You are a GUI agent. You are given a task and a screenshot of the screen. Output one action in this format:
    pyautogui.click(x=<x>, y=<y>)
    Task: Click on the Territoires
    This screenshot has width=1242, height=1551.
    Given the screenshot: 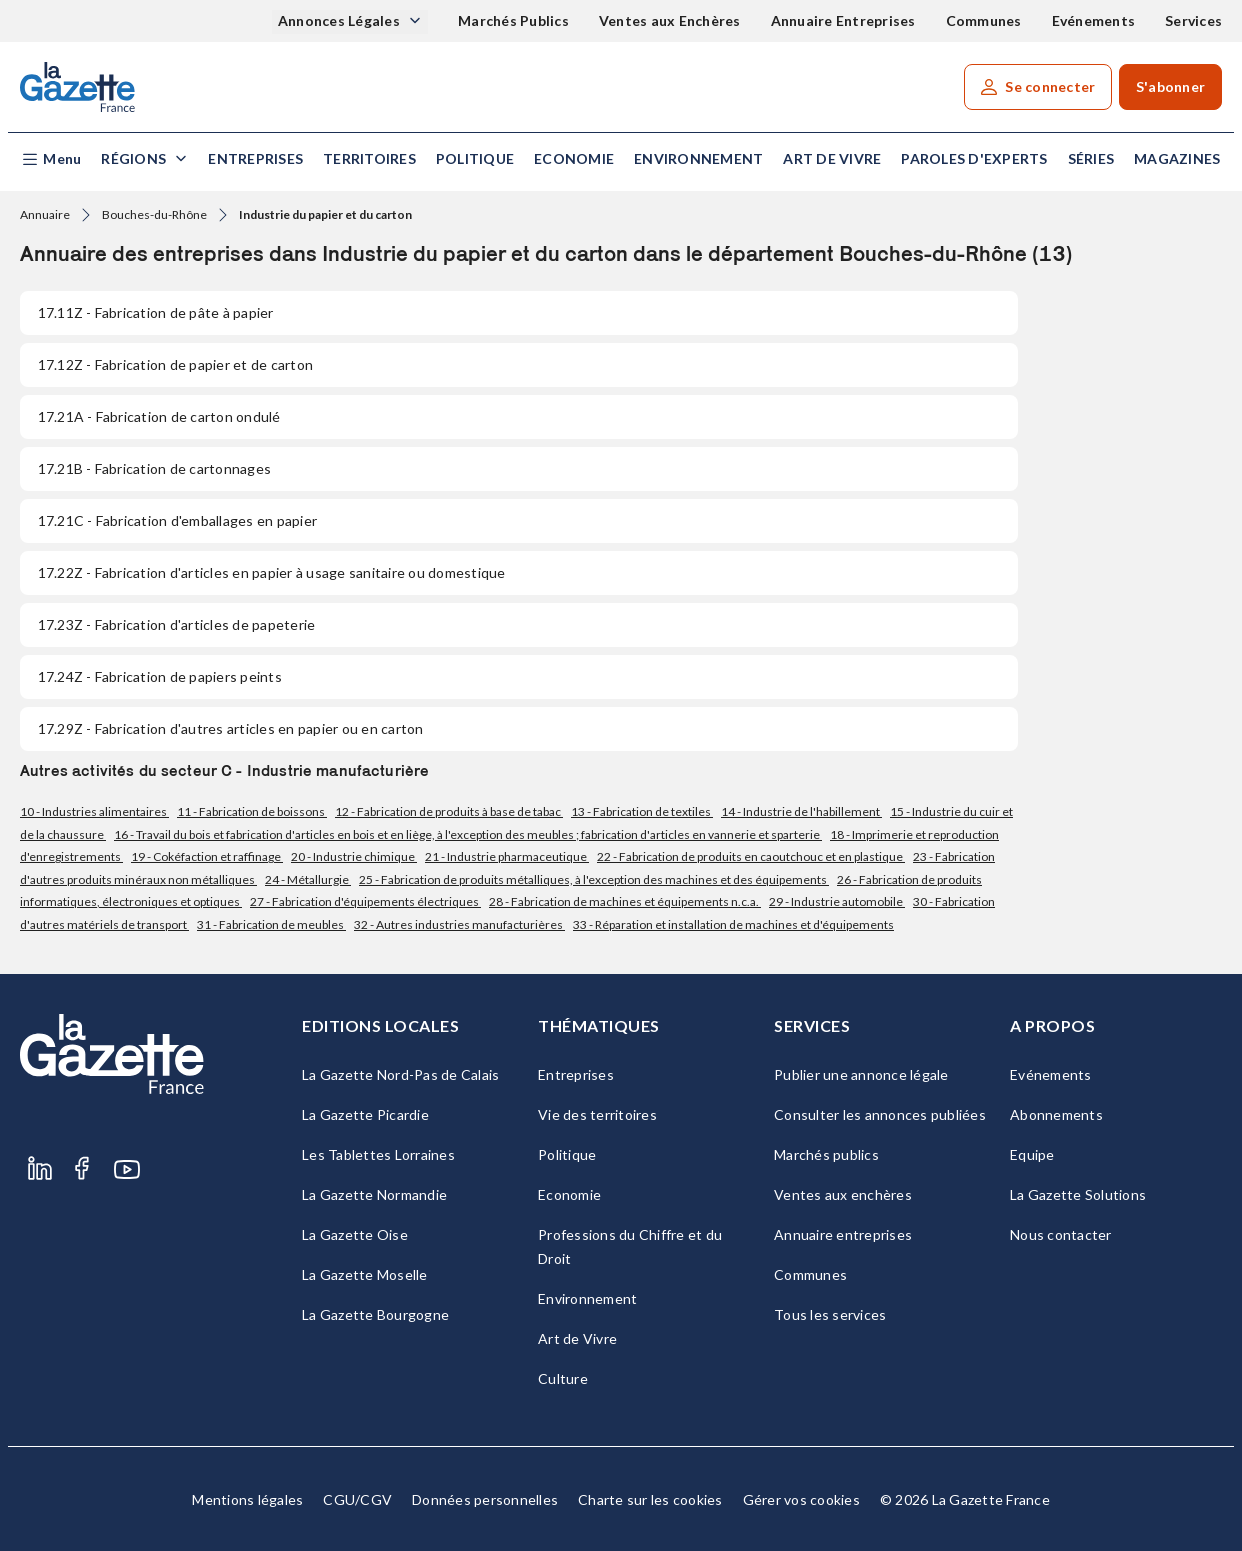 What is the action you would take?
    pyautogui.click(x=369, y=158)
    